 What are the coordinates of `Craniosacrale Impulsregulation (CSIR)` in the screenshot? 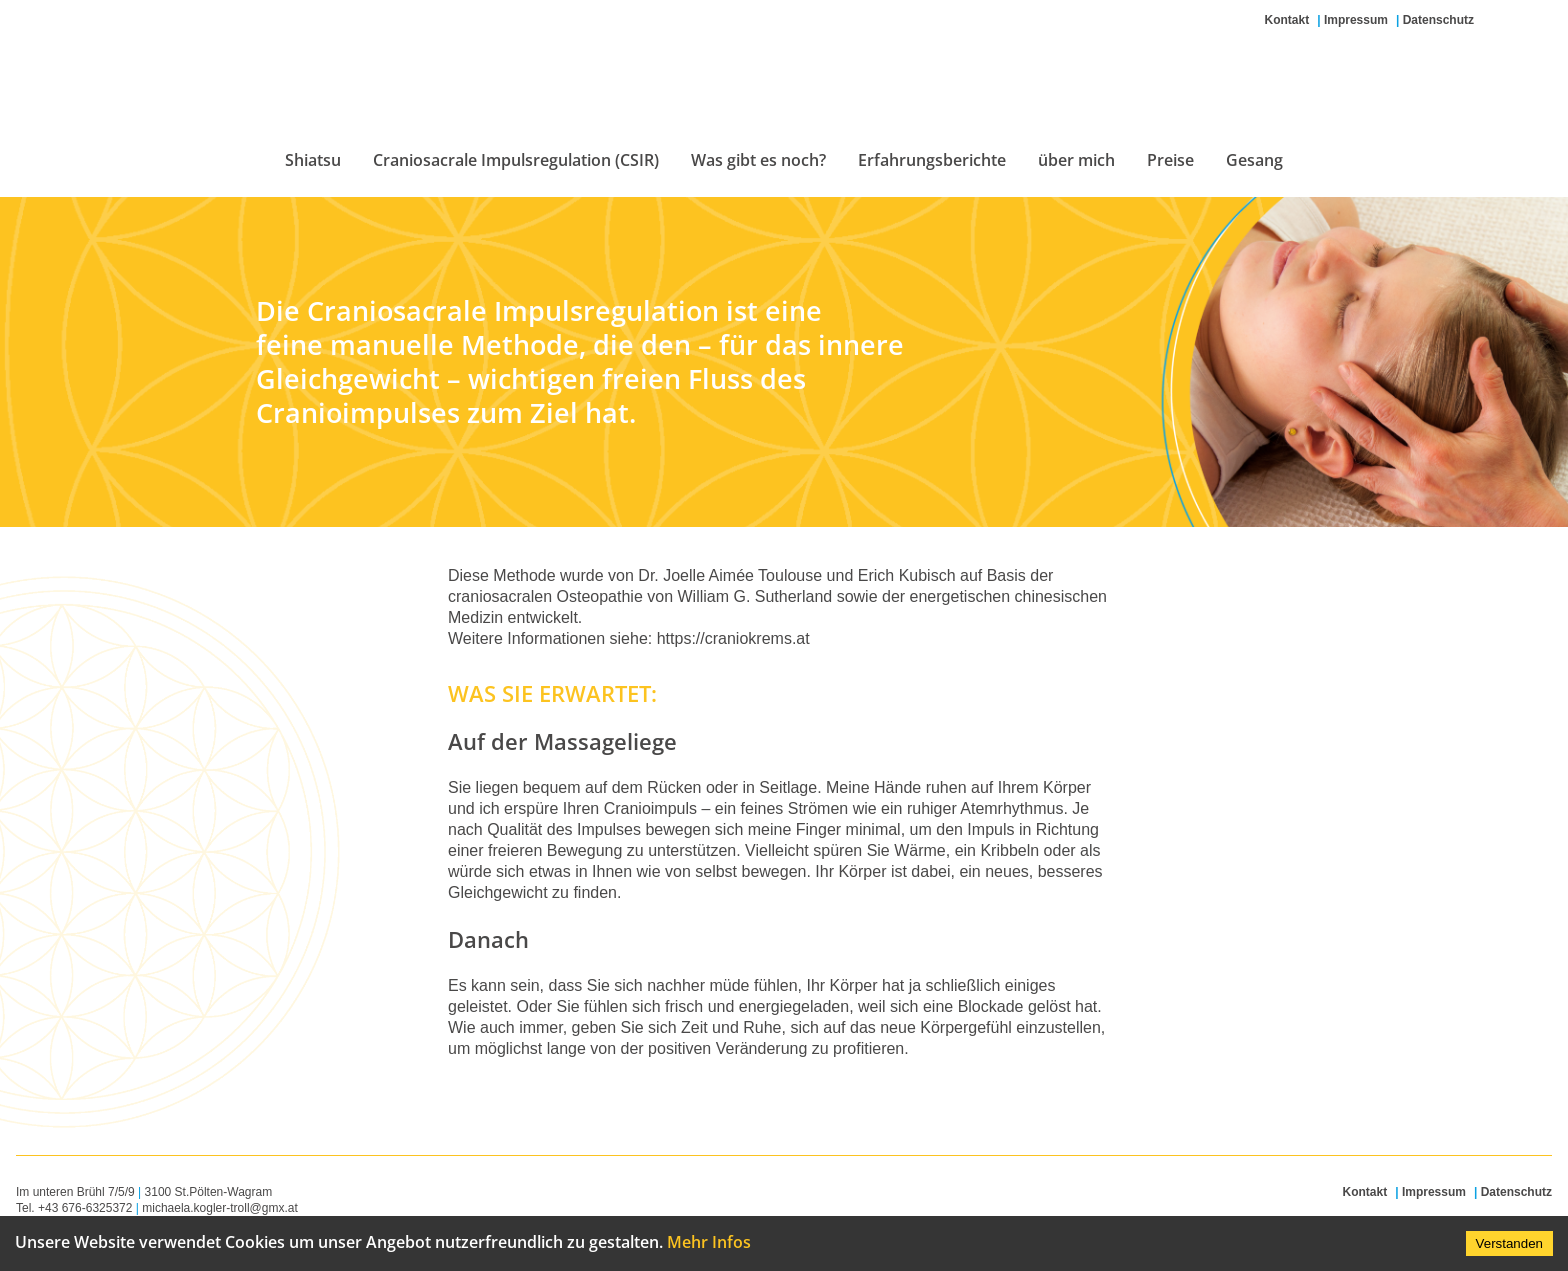 It's located at (516, 160).